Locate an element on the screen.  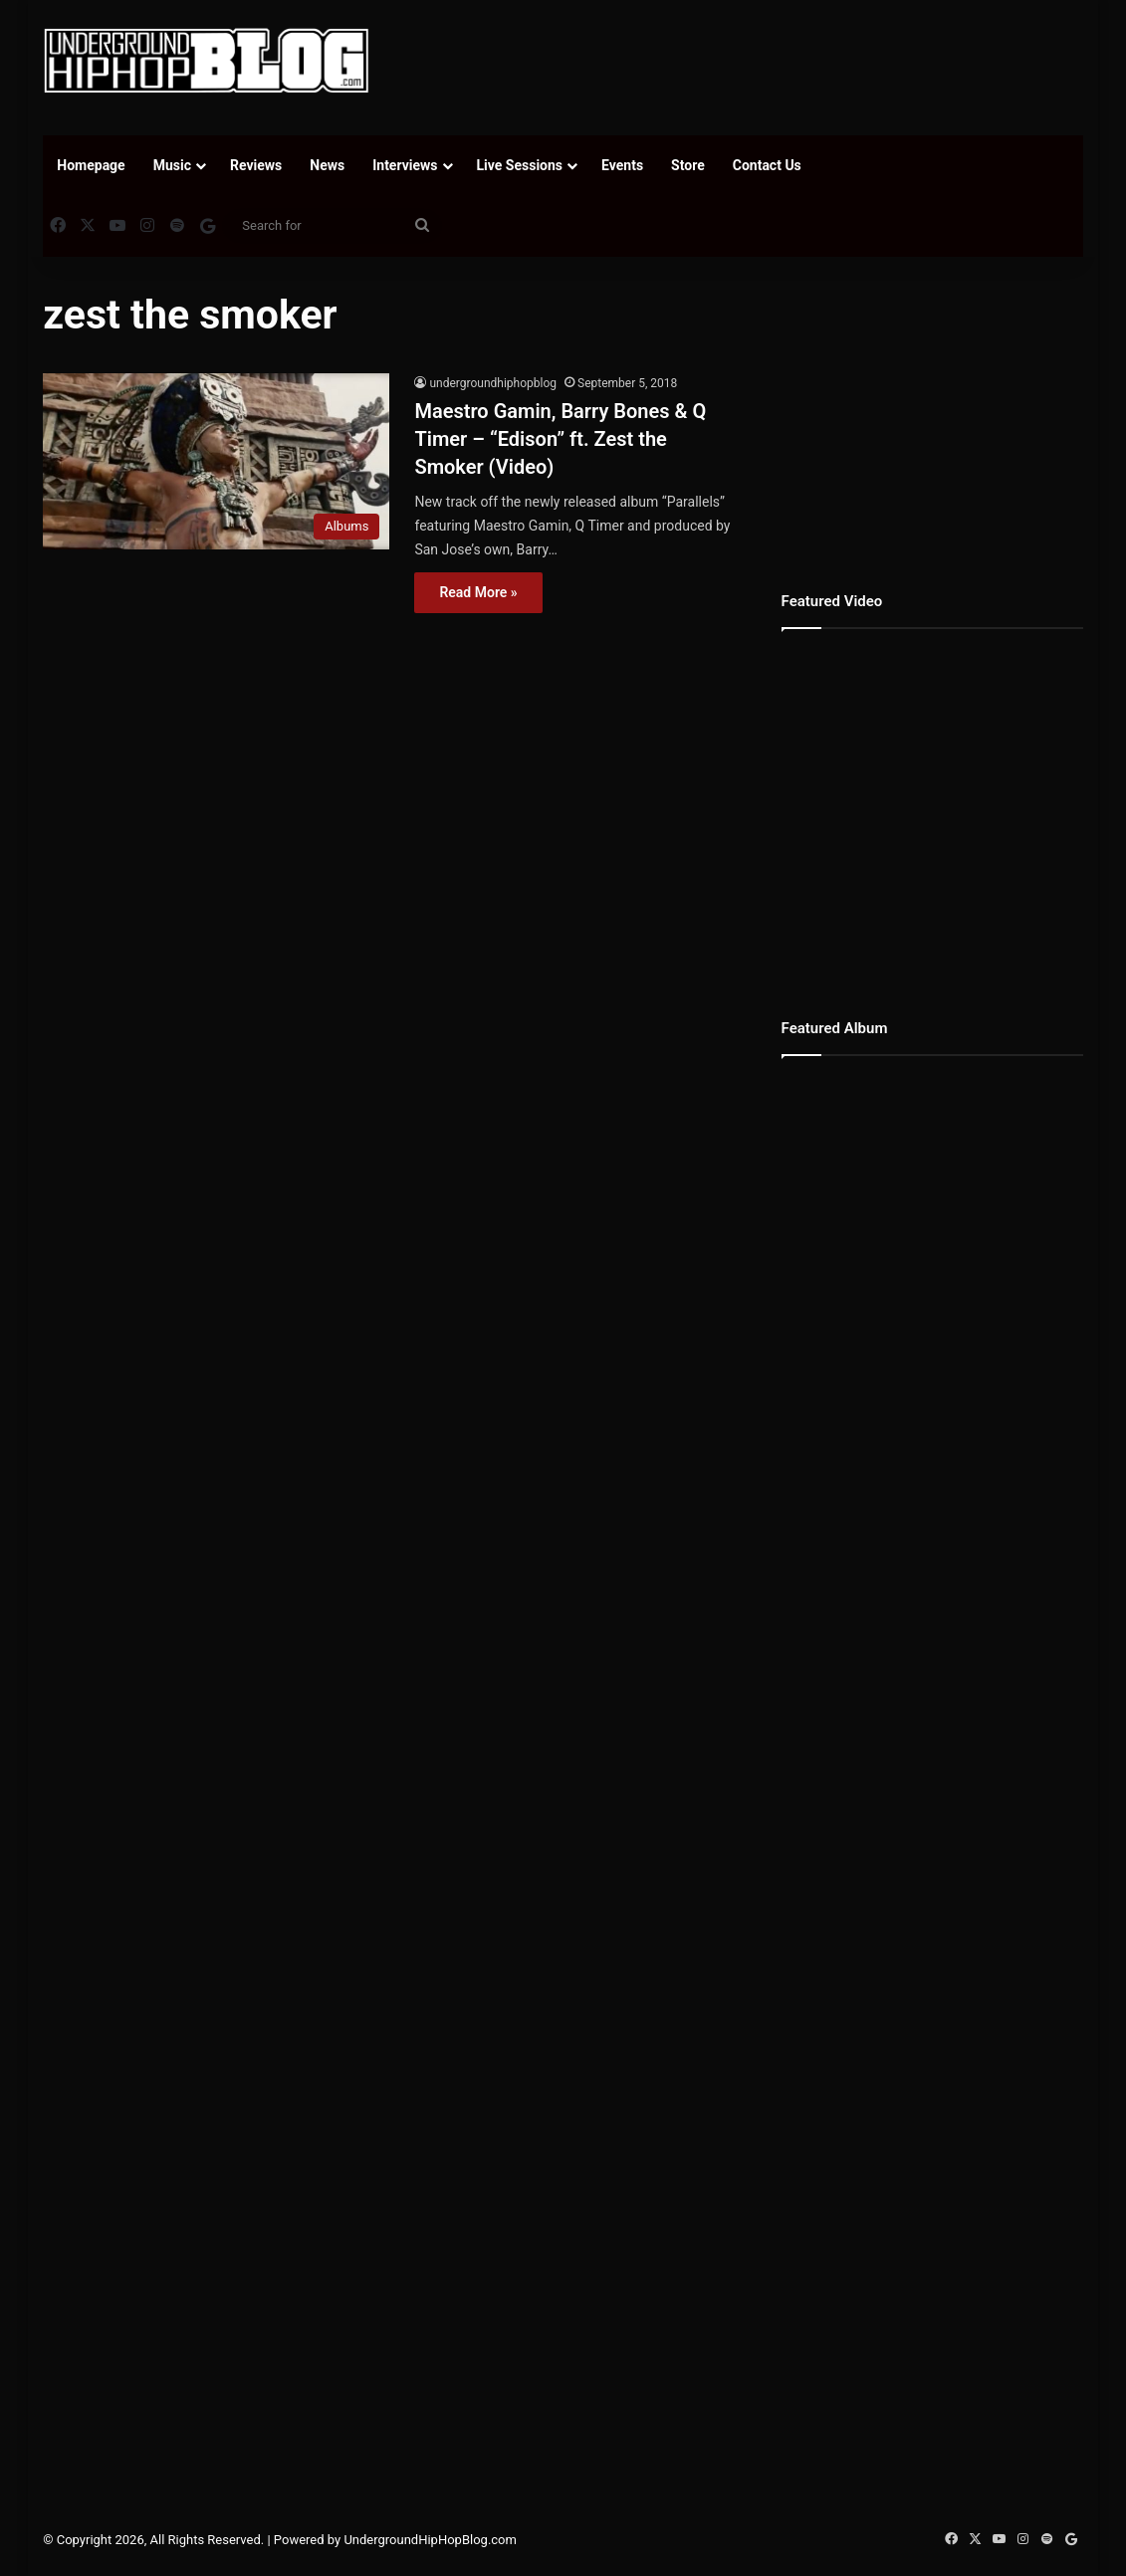
[Maestro Gamin, Barry Bones & Q Timer – “Edison” ft. Zest the Smoker (Video)] is located at coordinates (216, 461).